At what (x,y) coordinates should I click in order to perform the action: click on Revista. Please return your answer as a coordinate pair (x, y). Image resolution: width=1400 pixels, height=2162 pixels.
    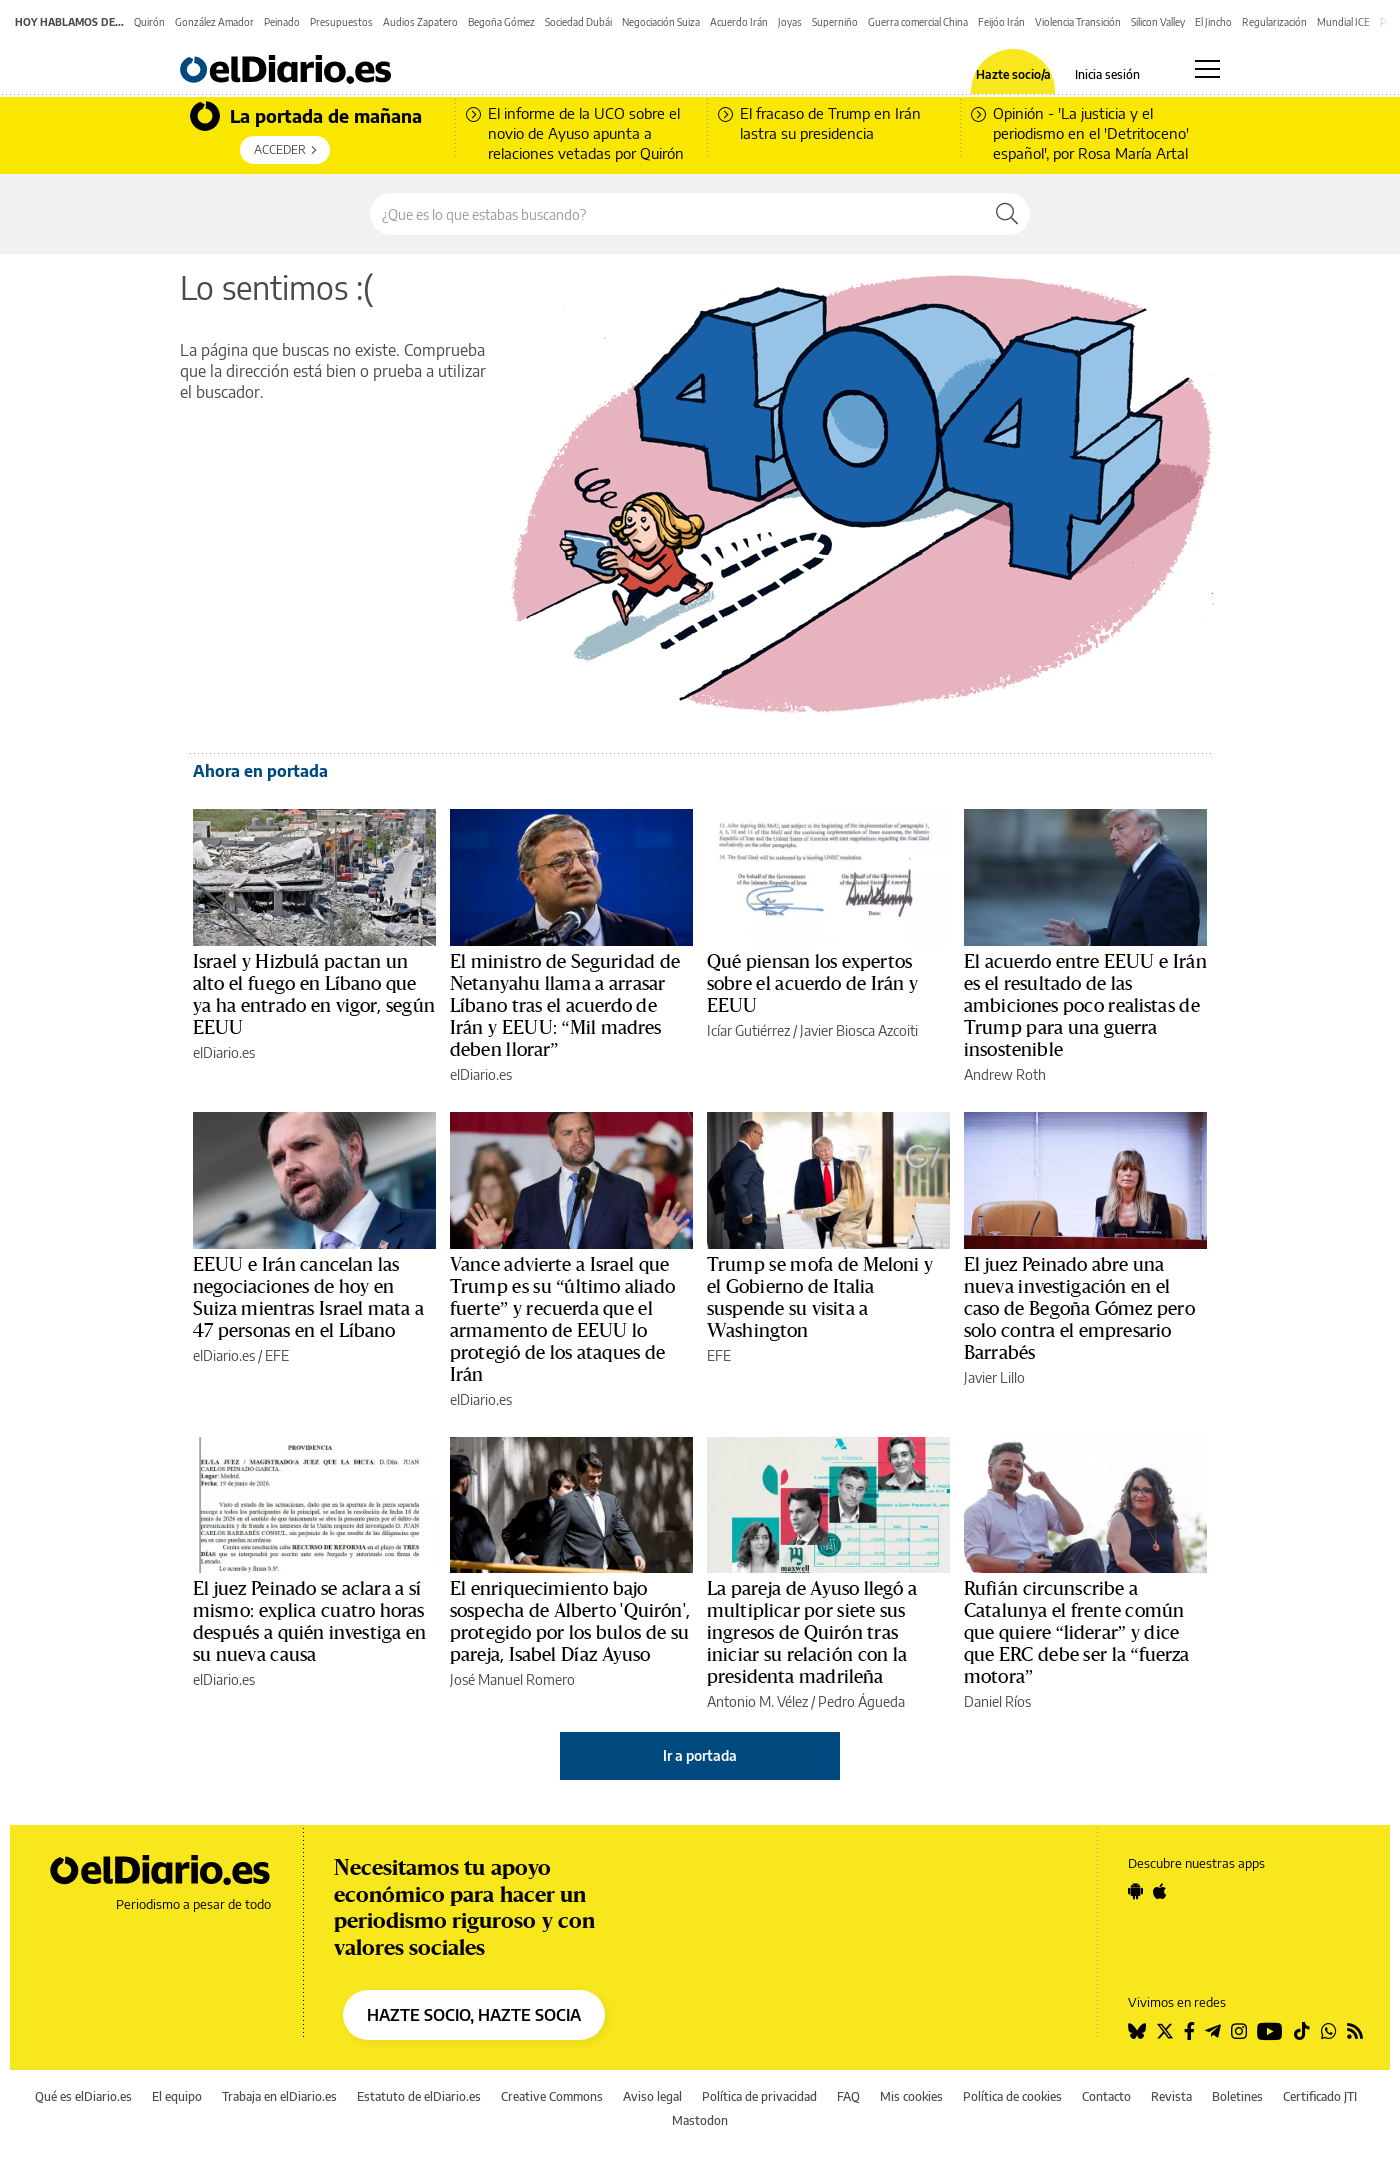
    Looking at the image, I should click on (1171, 2096).